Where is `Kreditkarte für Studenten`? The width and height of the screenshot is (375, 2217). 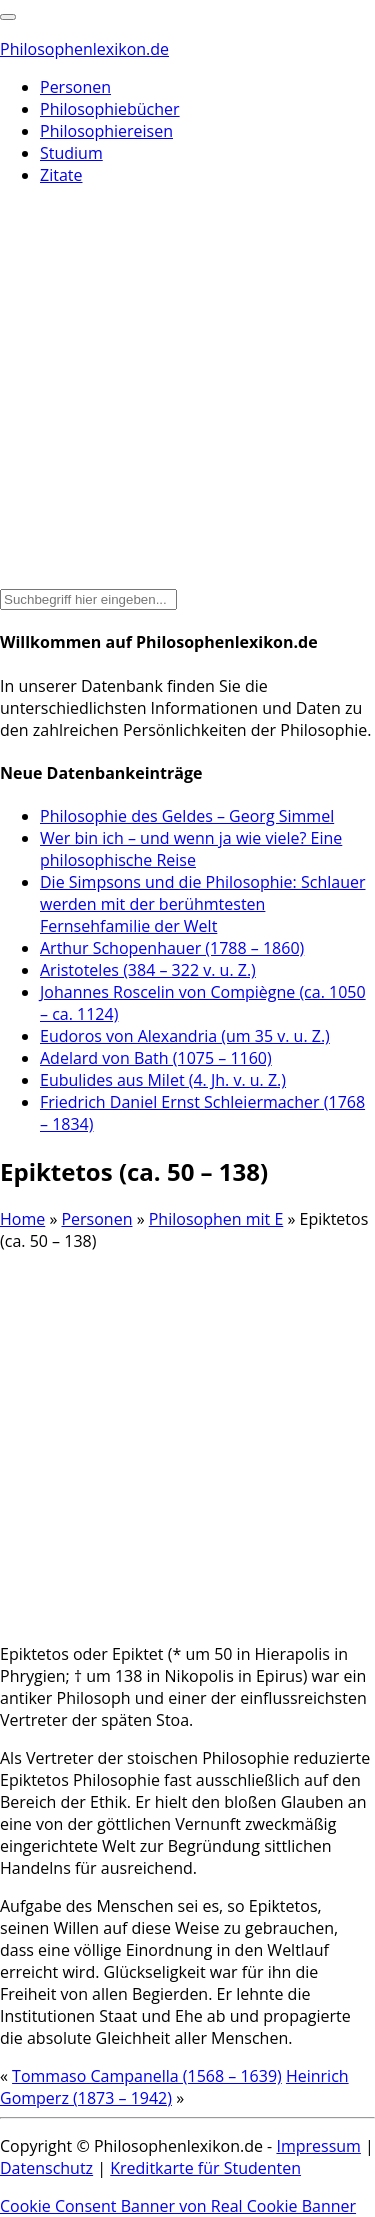
Kreditkarte für Studenten is located at coordinates (205, 2168).